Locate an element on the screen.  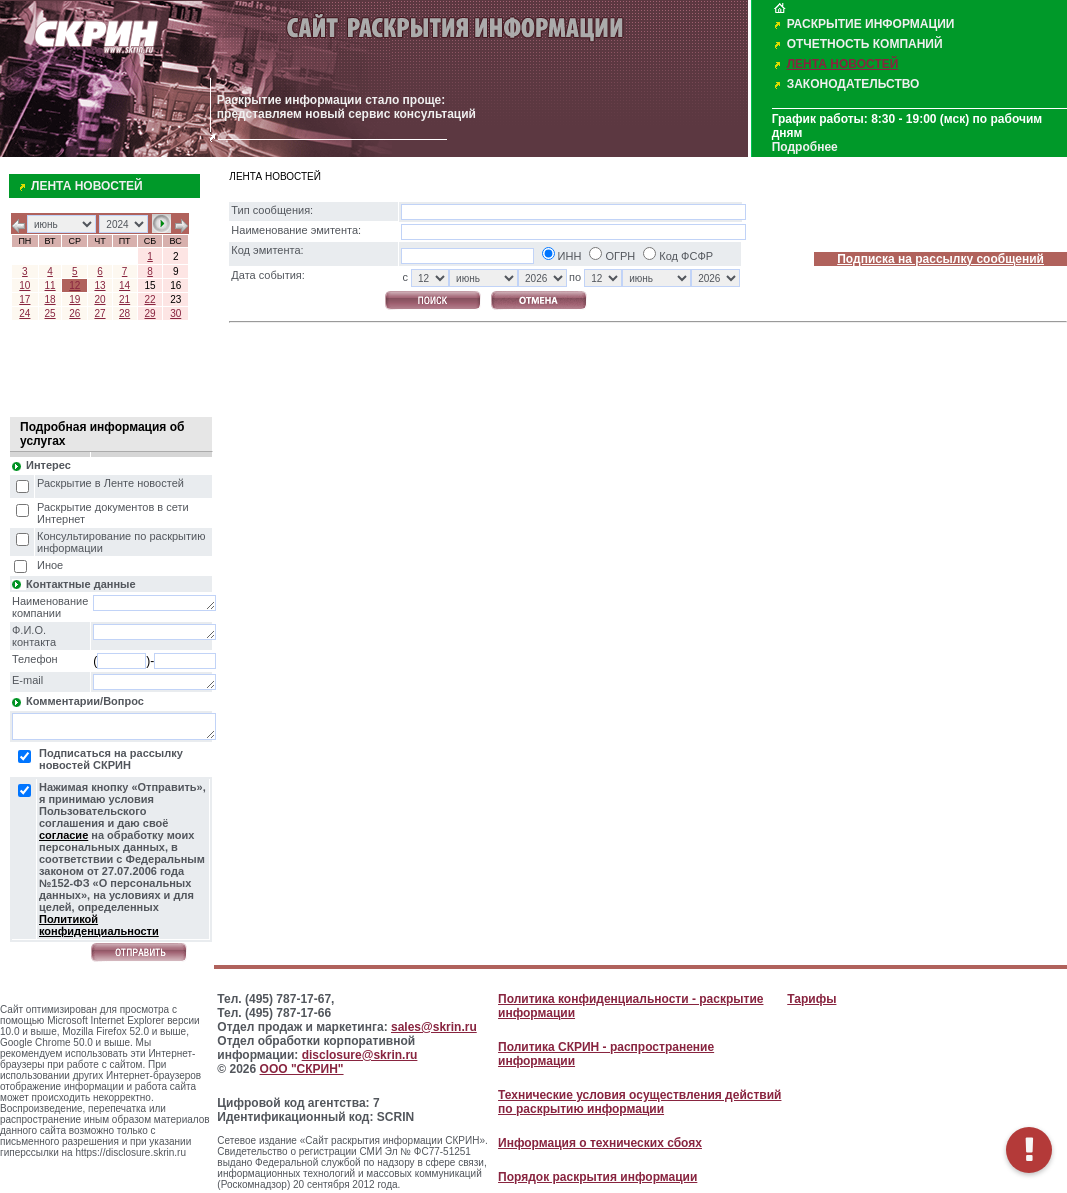
20 is located at coordinates (99, 299).